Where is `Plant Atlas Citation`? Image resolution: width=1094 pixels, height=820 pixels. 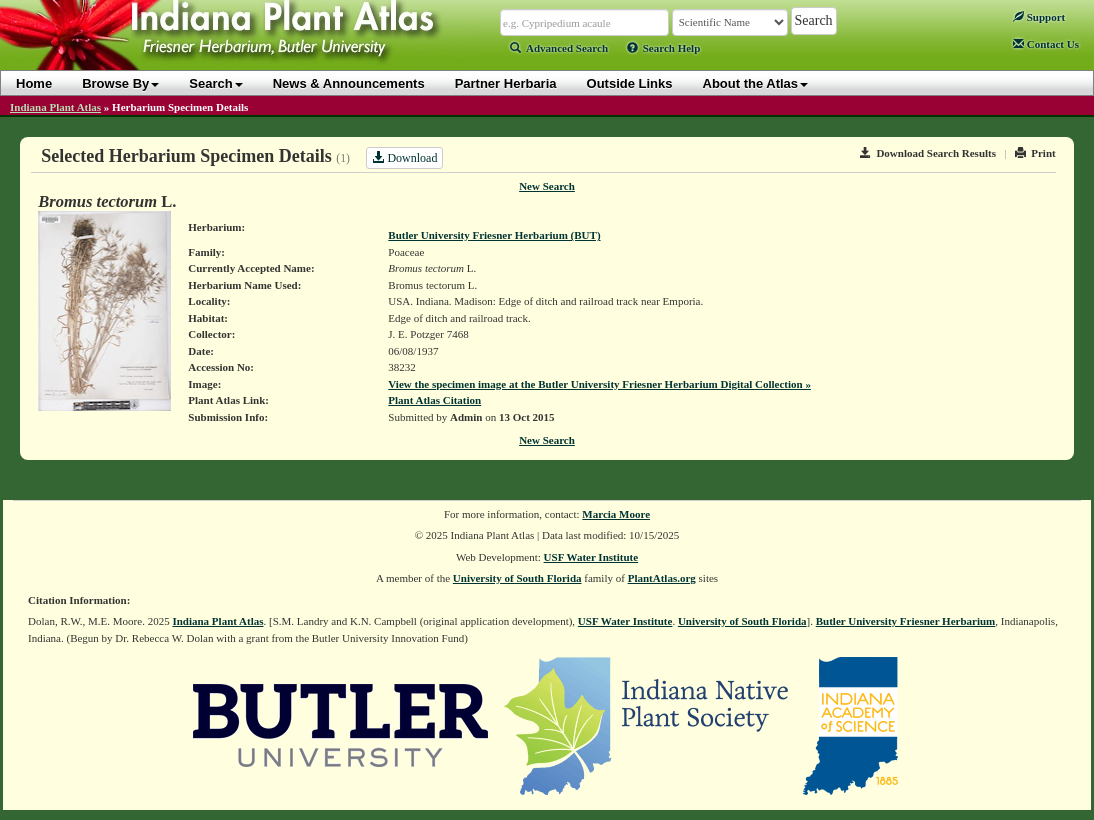 Plant Atlas Citation is located at coordinates (434, 400).